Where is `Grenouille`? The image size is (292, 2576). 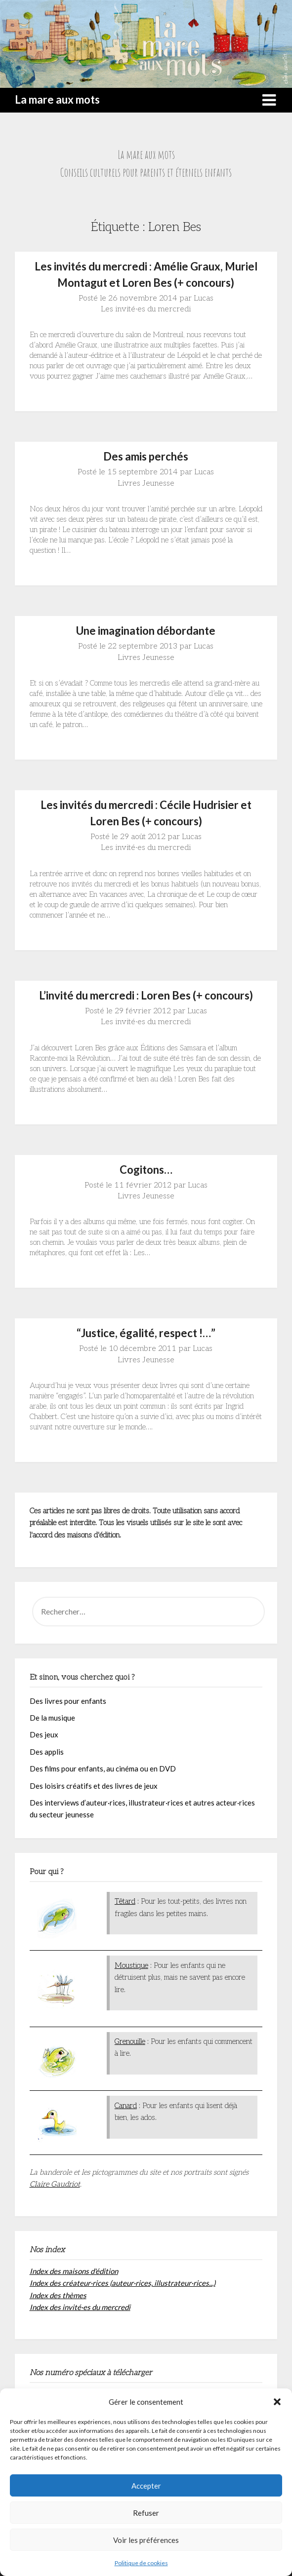 Grenouille is located at coordinates (130, 2041).